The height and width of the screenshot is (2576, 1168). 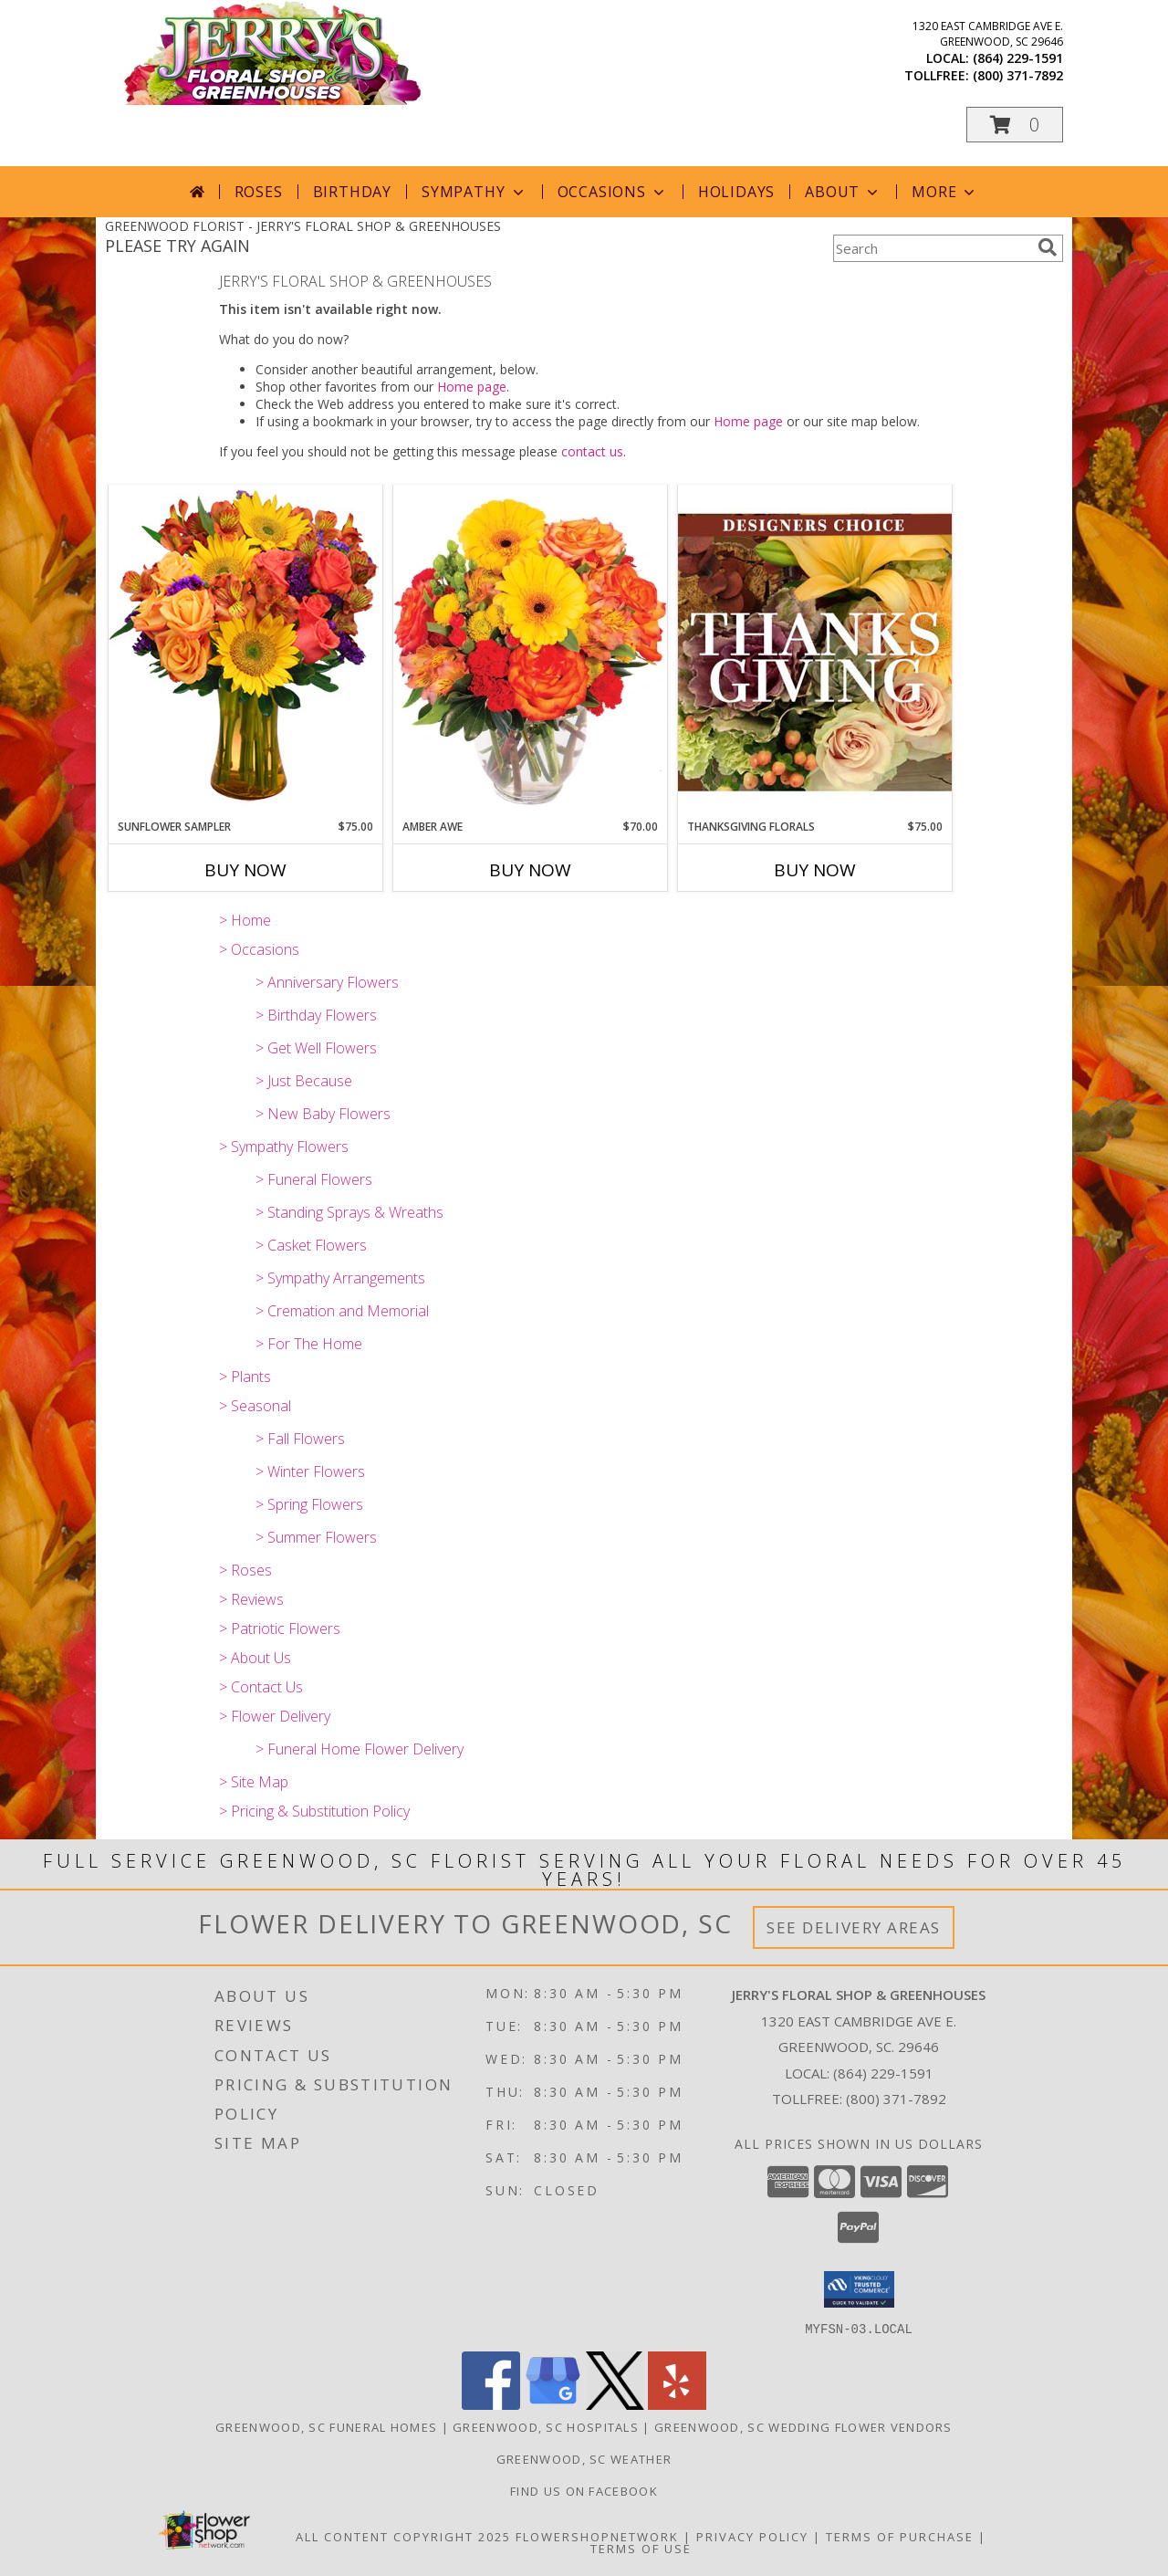 What do you see at coordinates (530, 870) in the screenshot?
I see `Buy Now [Buy AMBER AWE Now for $70.00]` at bounding box center [530, 870].